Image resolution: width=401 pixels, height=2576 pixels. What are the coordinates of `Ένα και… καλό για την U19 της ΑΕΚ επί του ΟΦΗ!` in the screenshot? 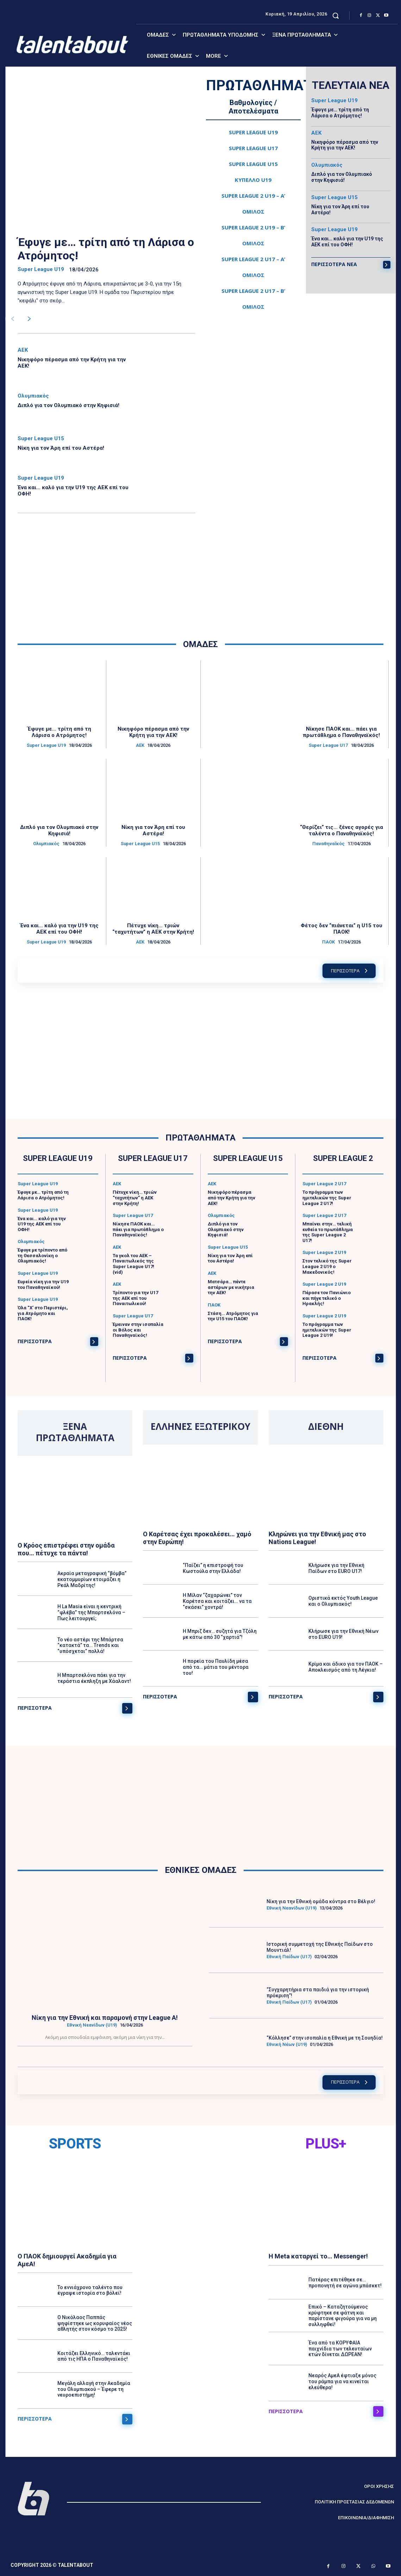 It's located at (347, 241).